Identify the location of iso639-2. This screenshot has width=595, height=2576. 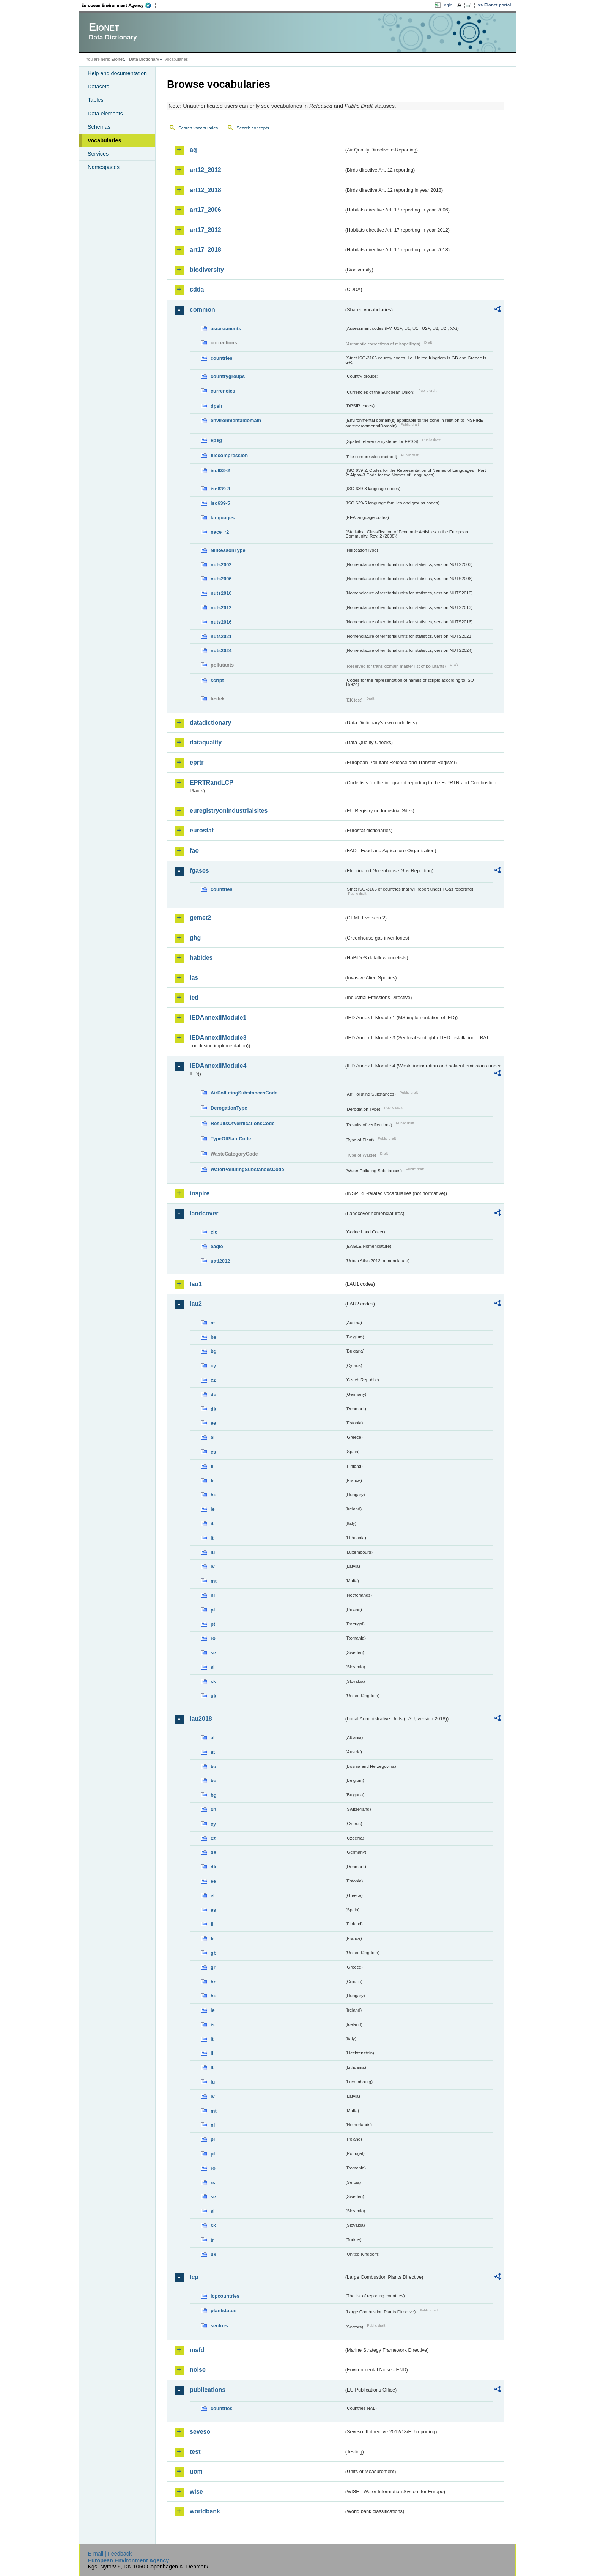
(220, 470).